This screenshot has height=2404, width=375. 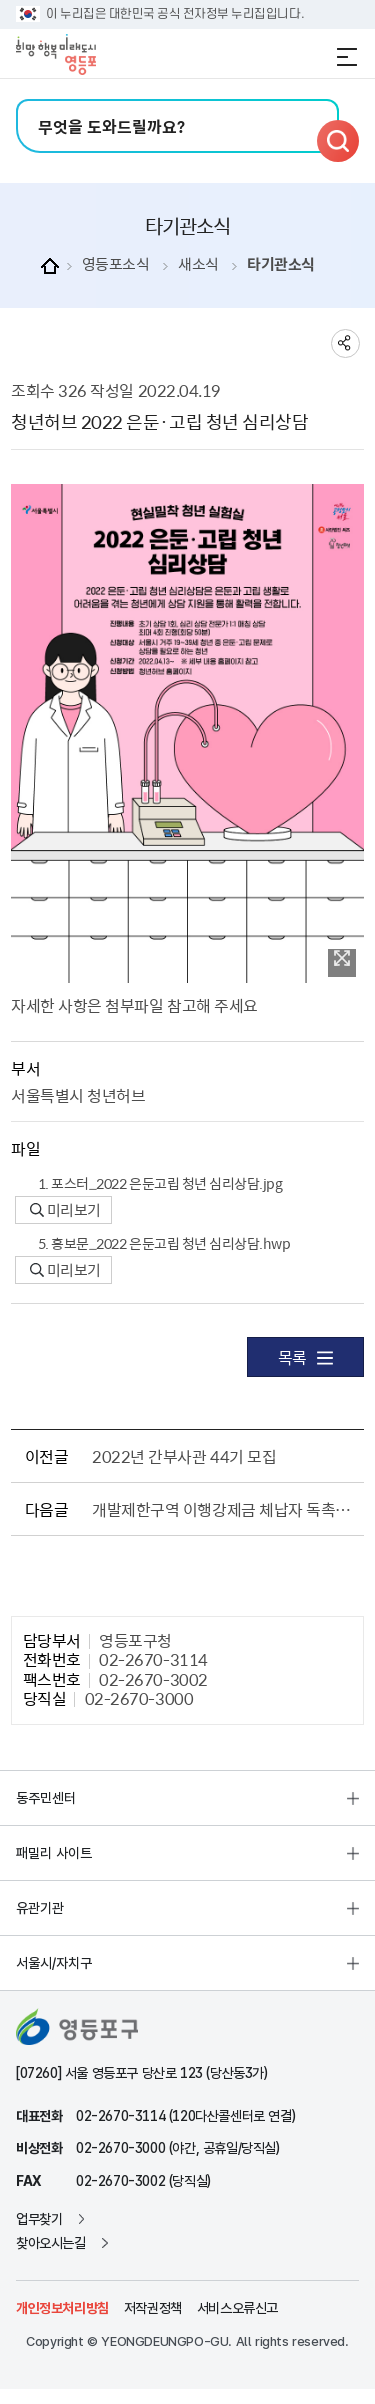 What do you see at coordinates (342, 958) in the screenshot?
I see `이미지 확대보기` at bounding box center [342, 958].